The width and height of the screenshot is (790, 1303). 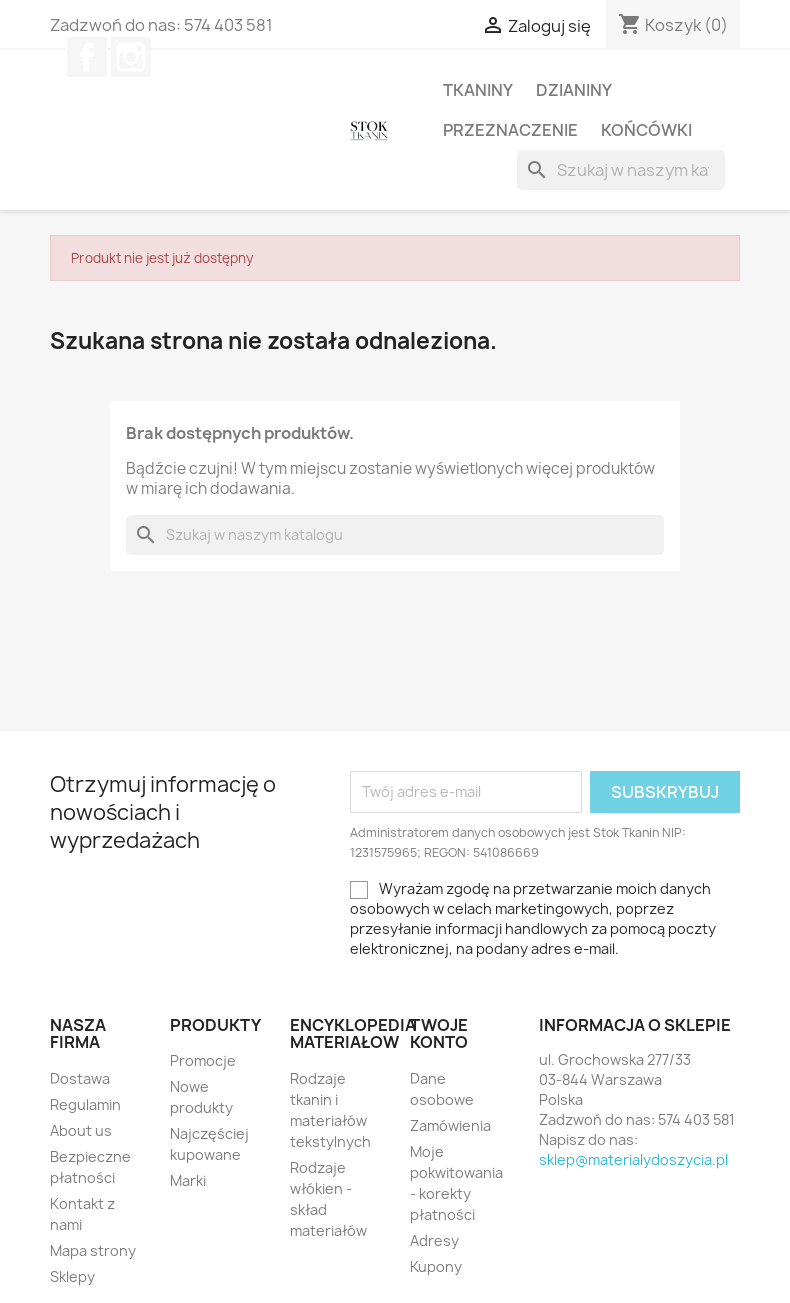 I want to click on Adresy, so click(x=434, y=1240).